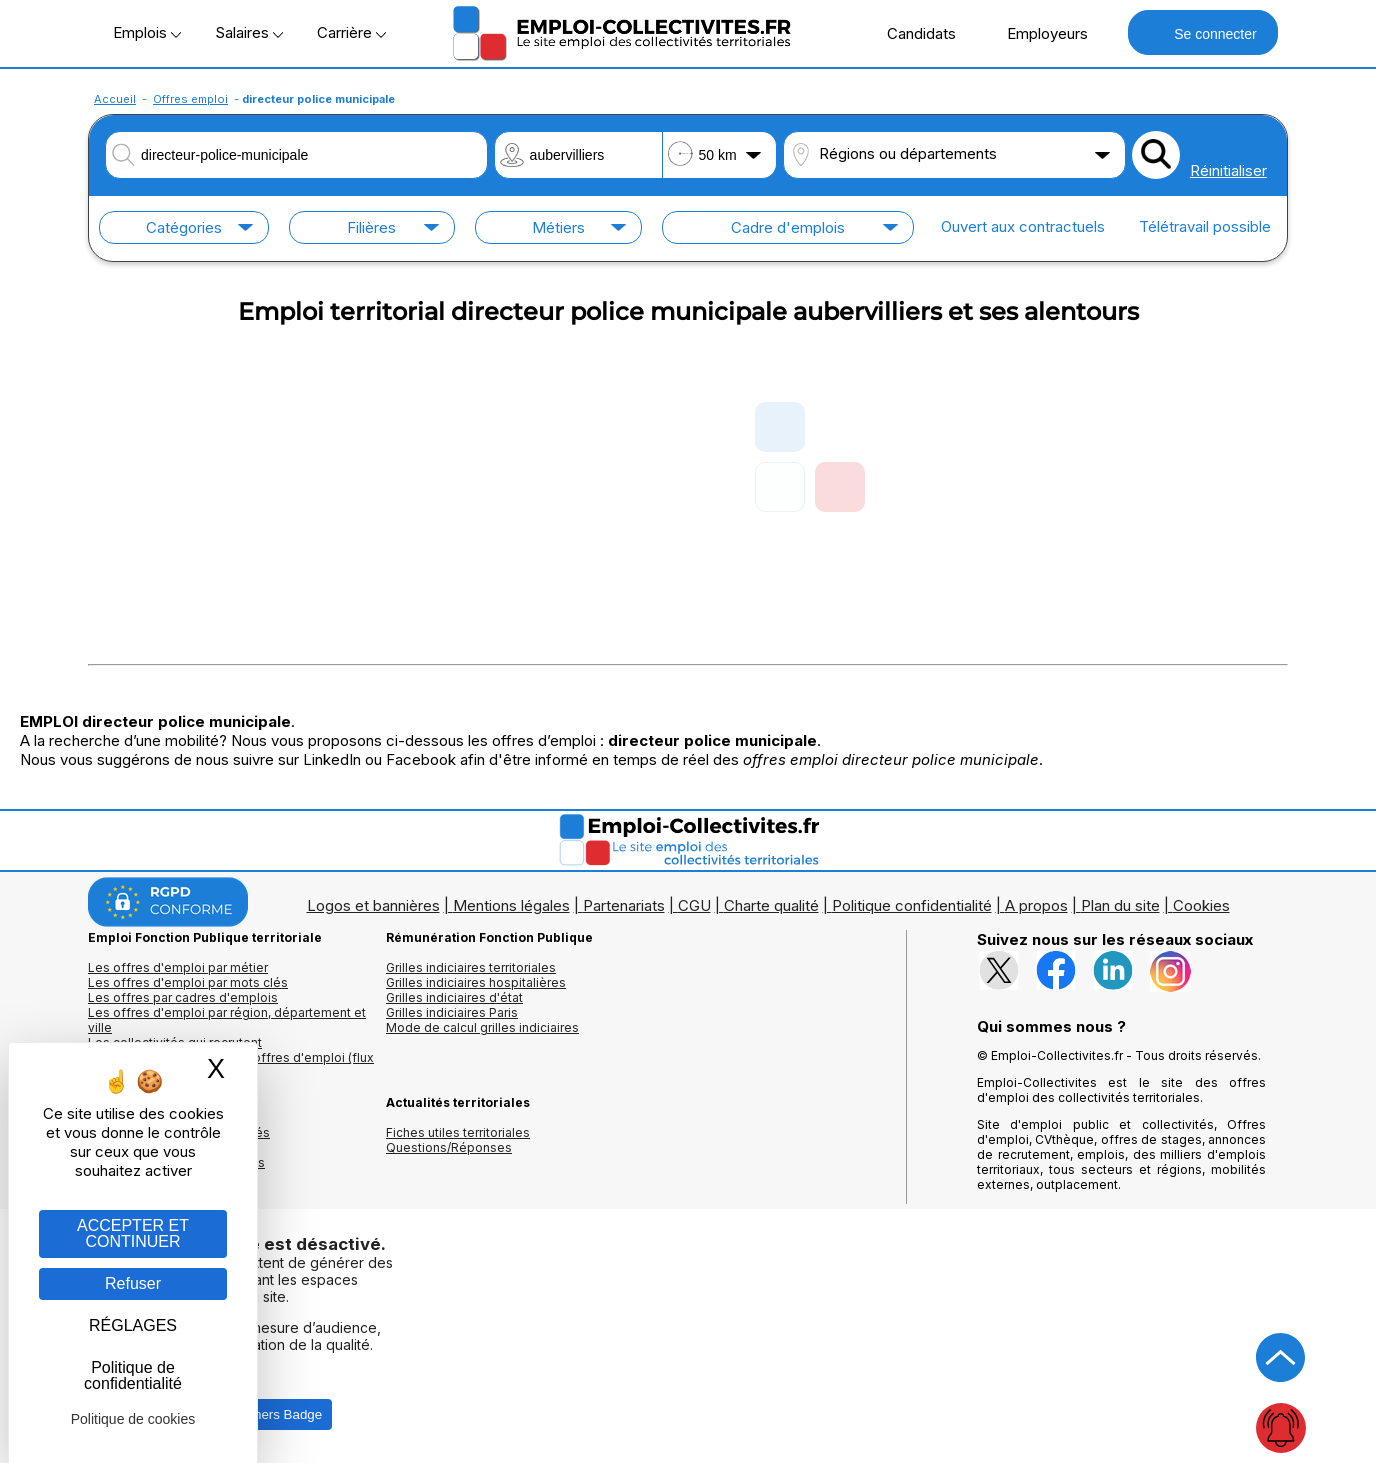  Describe the element at coordinates (771, 905) in the screenshot. I see `Charte qualité` at that location.